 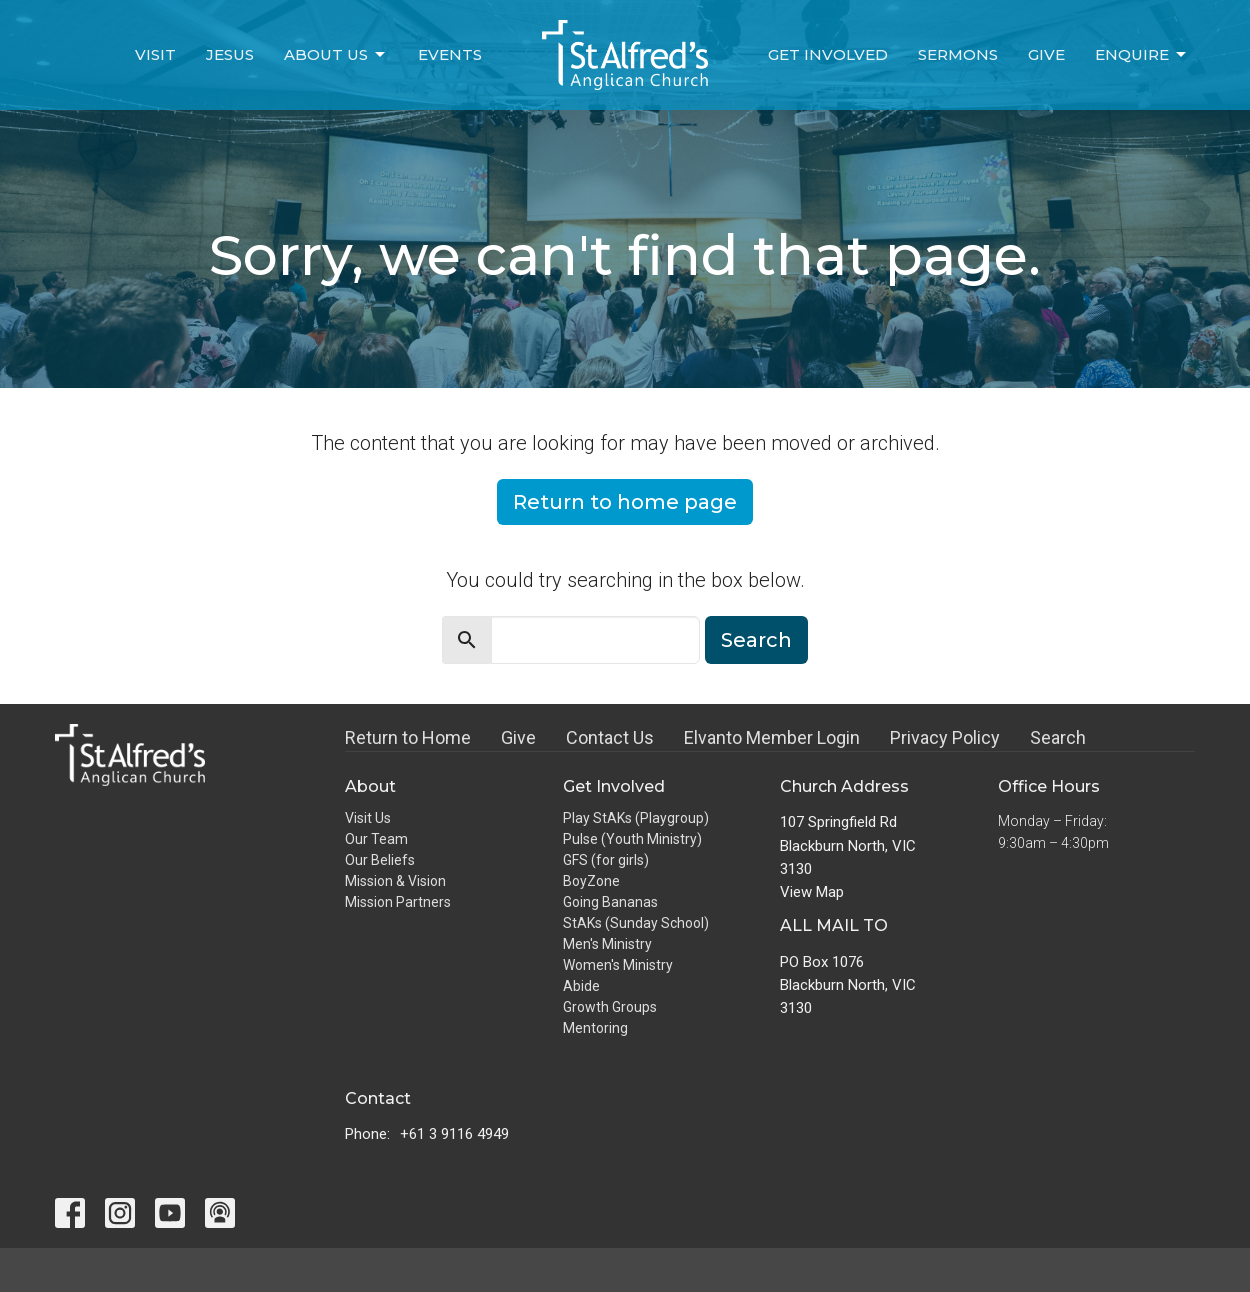 What do you see at coordinates (606, 860) in the screenshot?
I see `GFS (for girls)` at bounding box center [606, 860].